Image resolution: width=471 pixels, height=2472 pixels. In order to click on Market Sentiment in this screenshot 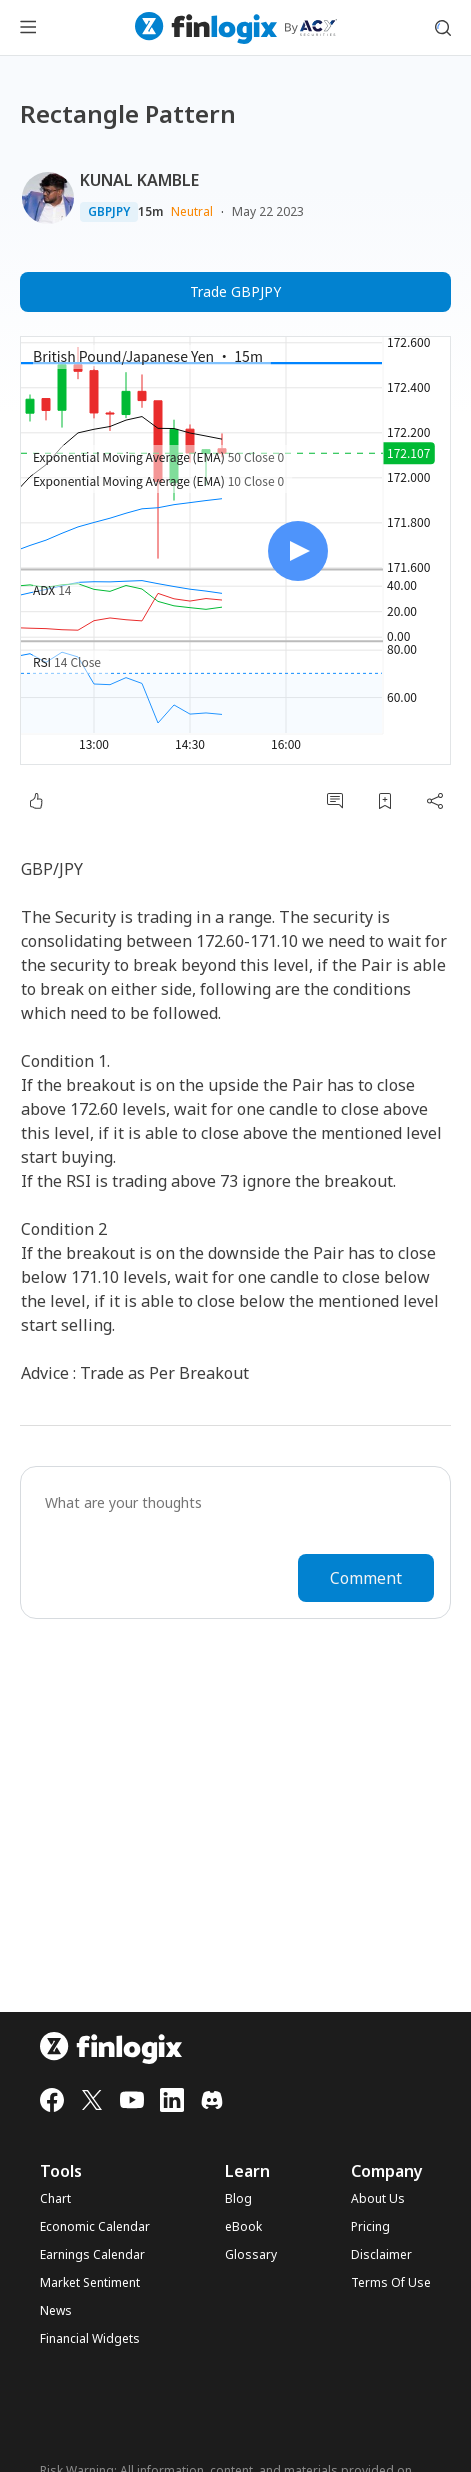, I will do `click(90, 2283)`.